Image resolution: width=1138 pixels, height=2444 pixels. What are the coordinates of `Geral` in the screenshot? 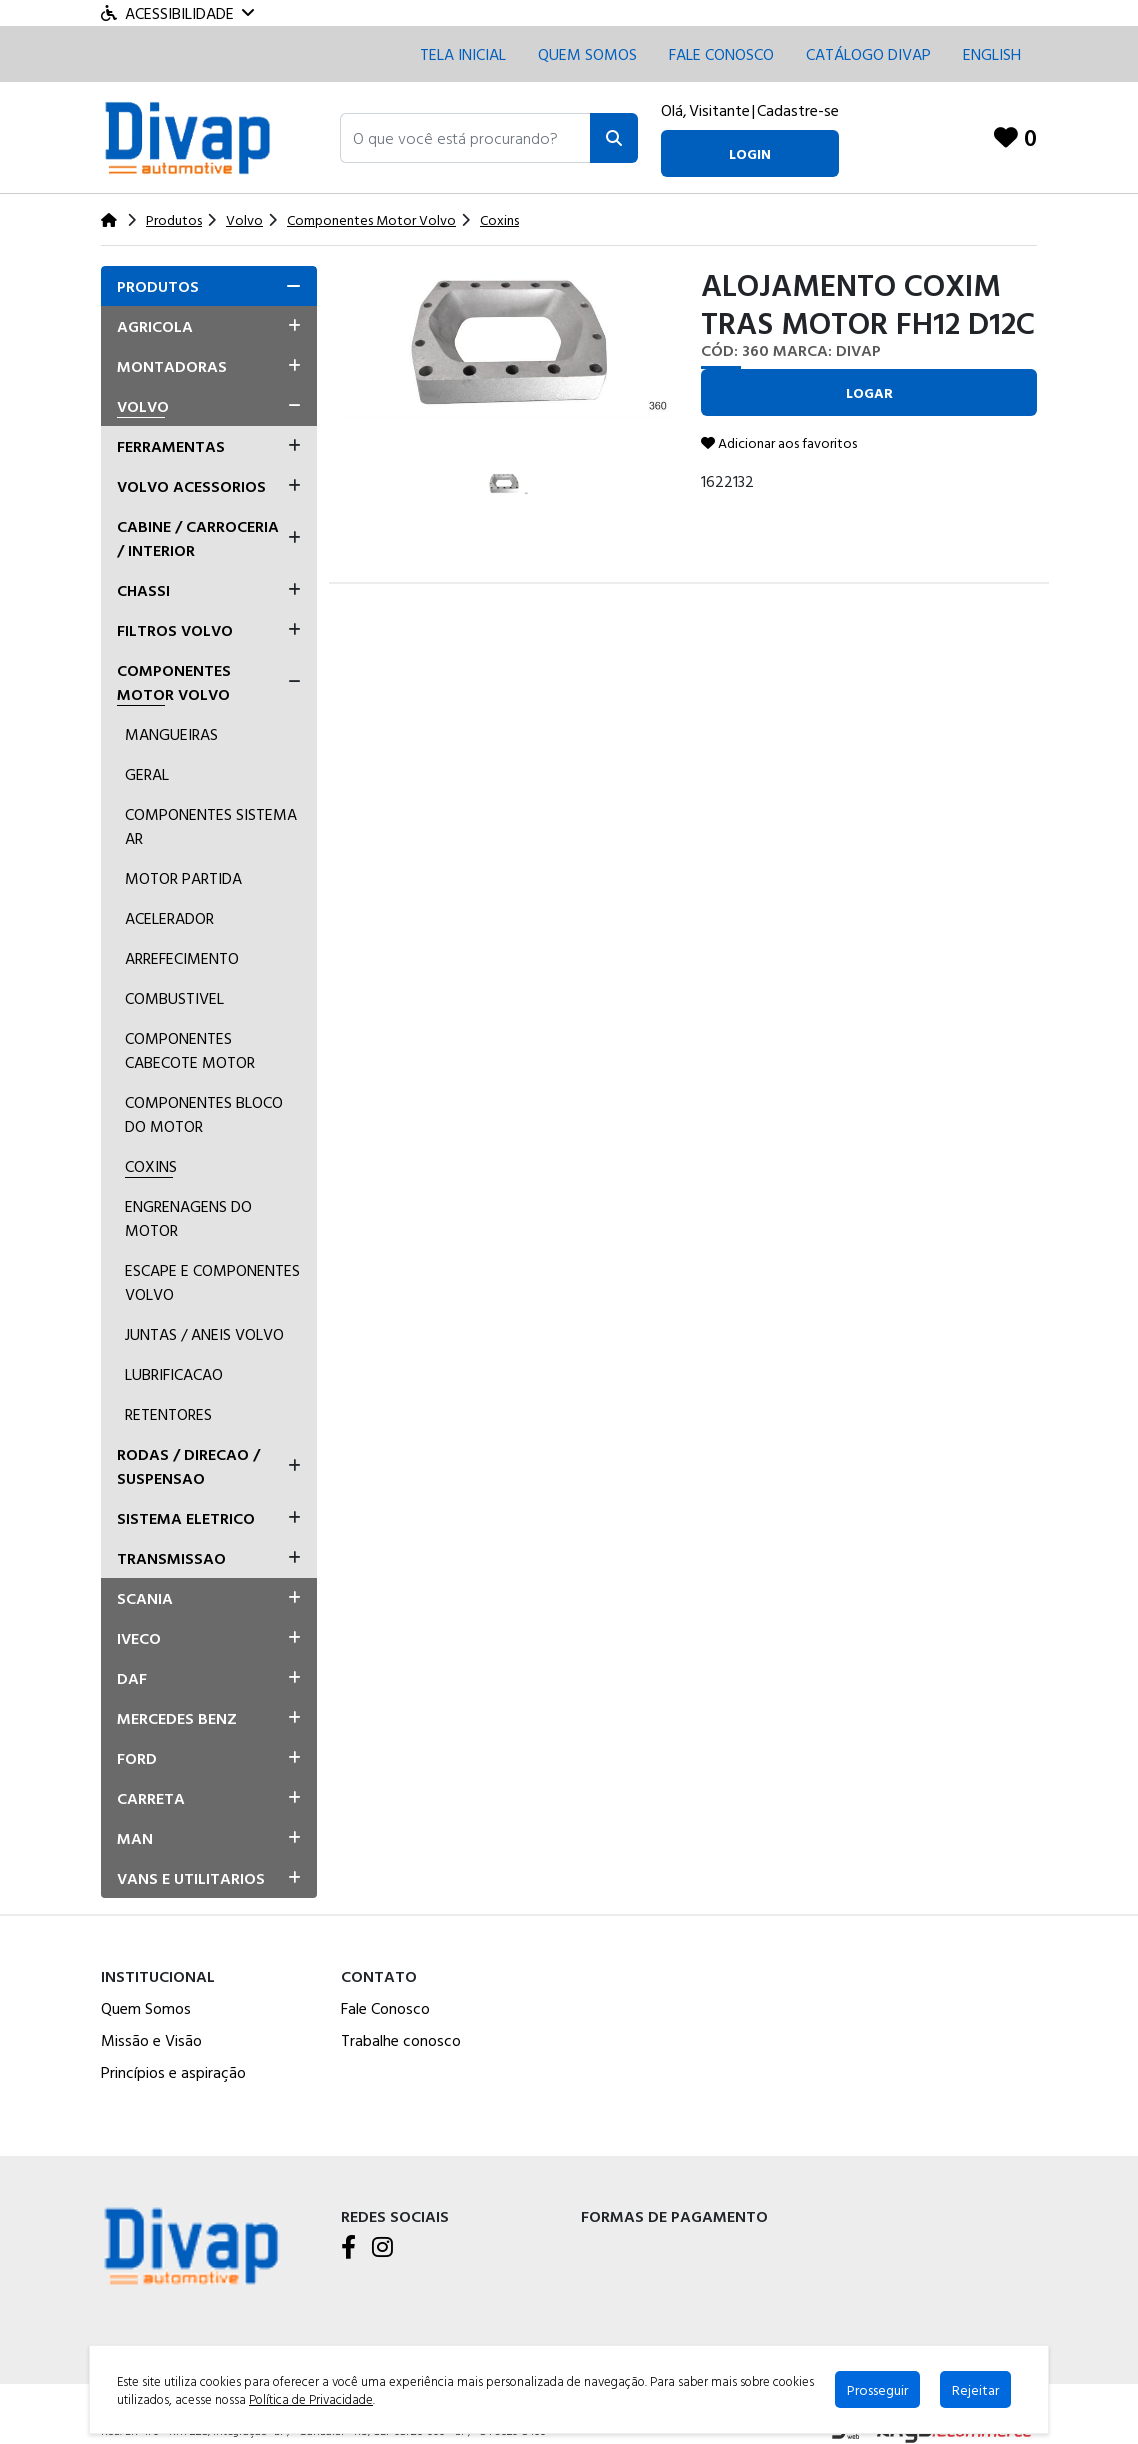 It's located at (147, 774).